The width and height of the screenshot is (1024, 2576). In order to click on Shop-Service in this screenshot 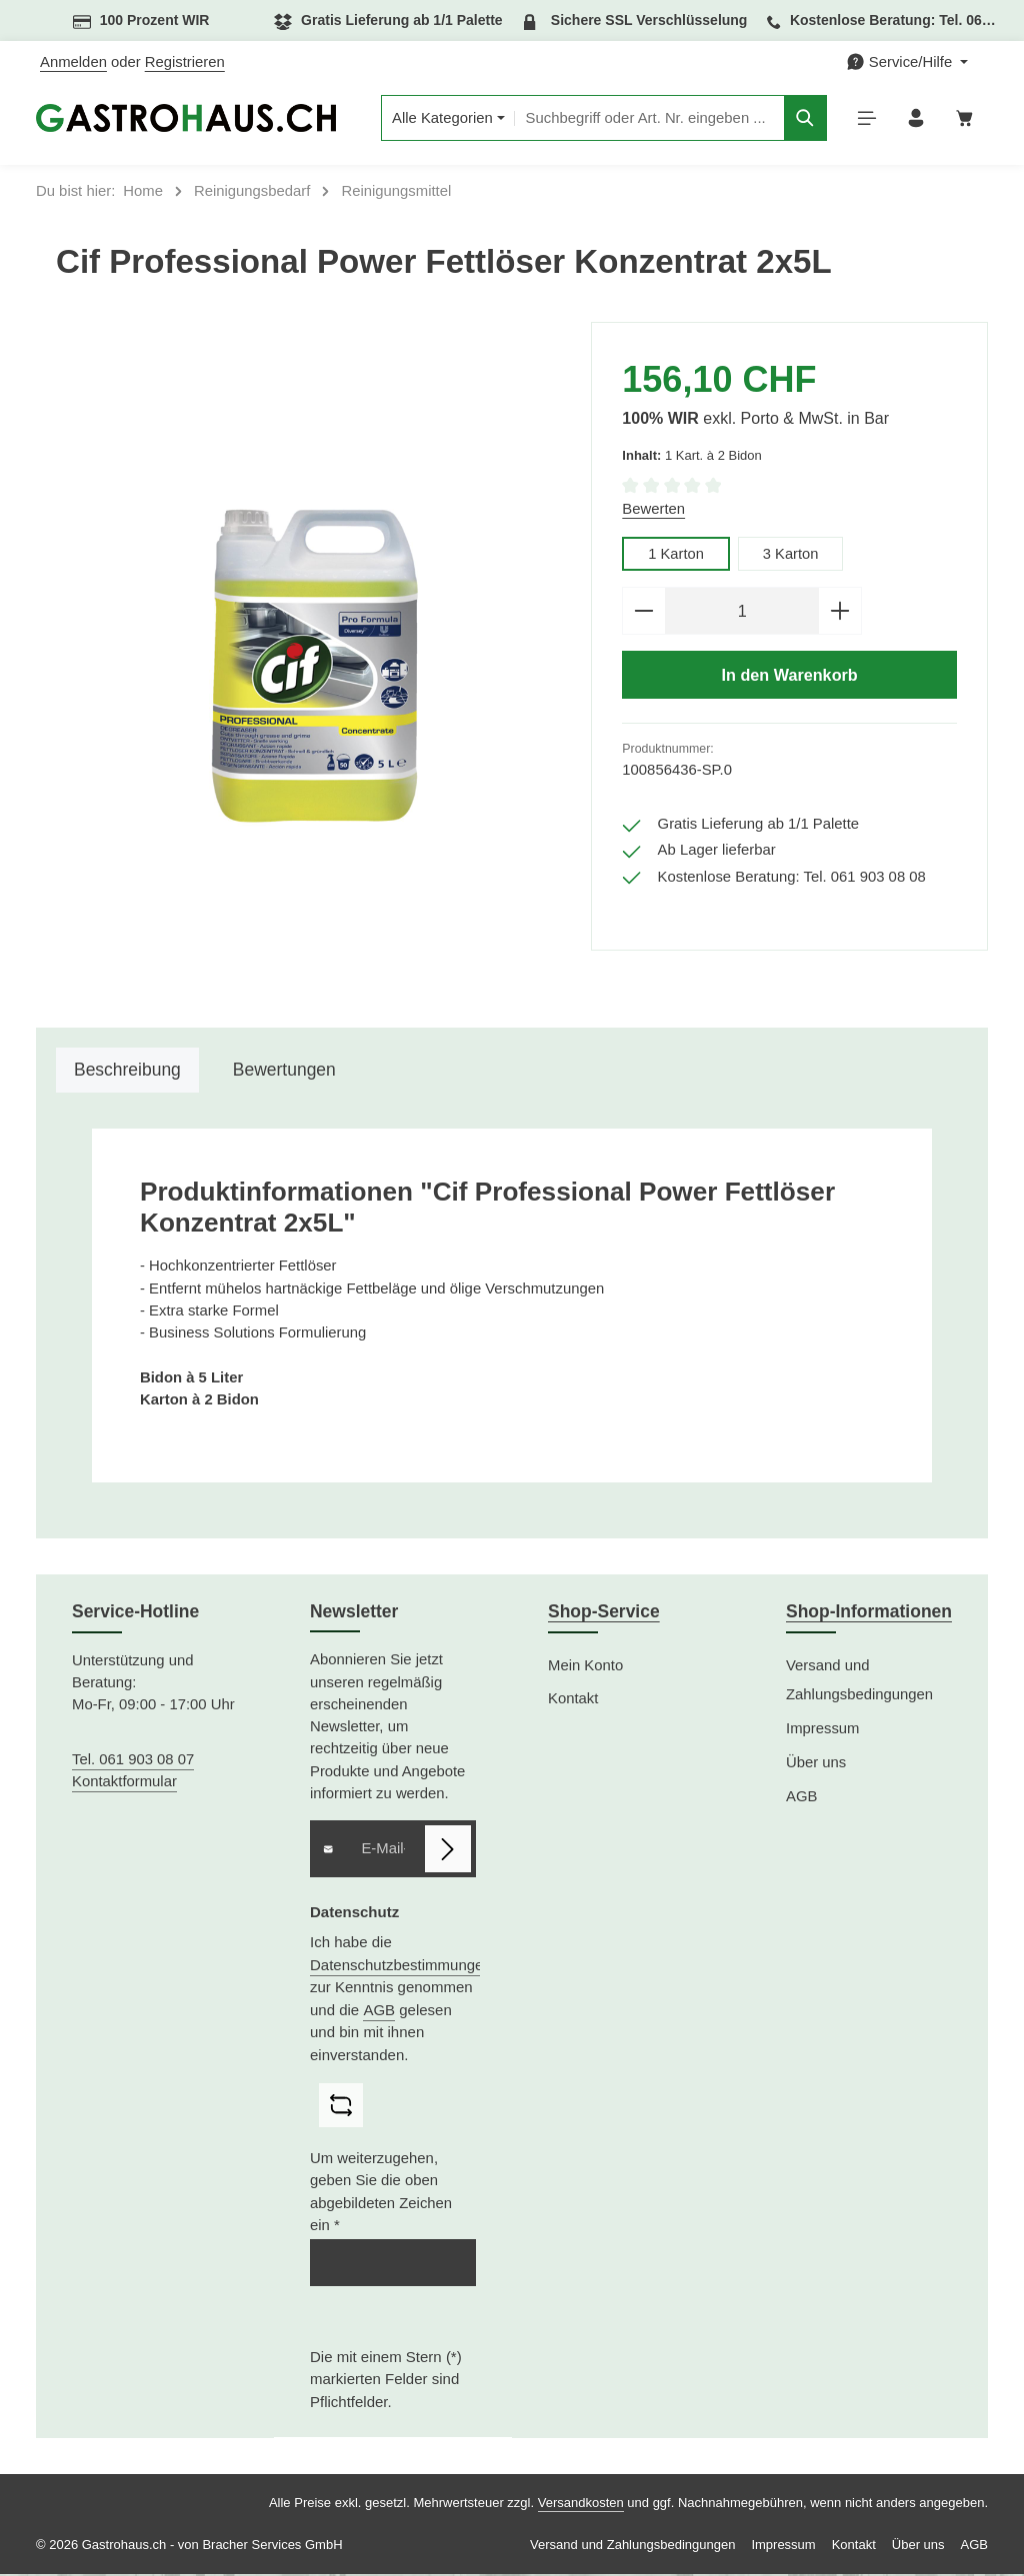, I will do `click(604, 1614)`.